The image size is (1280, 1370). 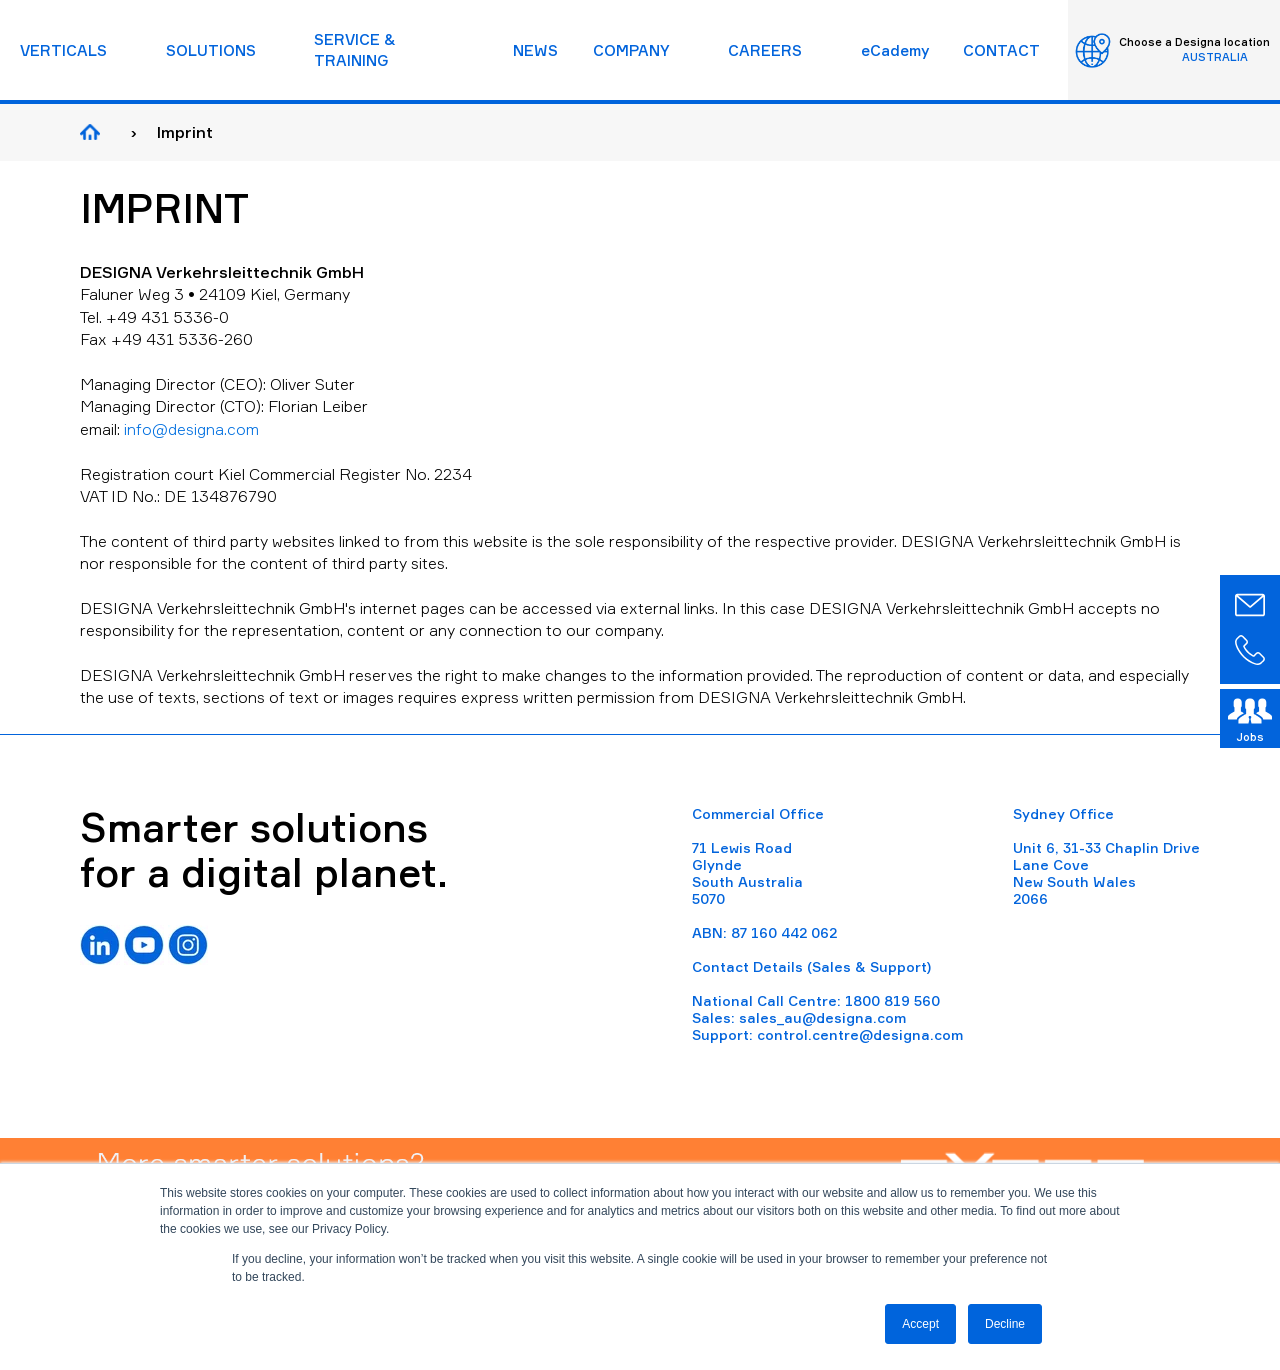 I want to click on NEWS, so click(x=535, y=50).